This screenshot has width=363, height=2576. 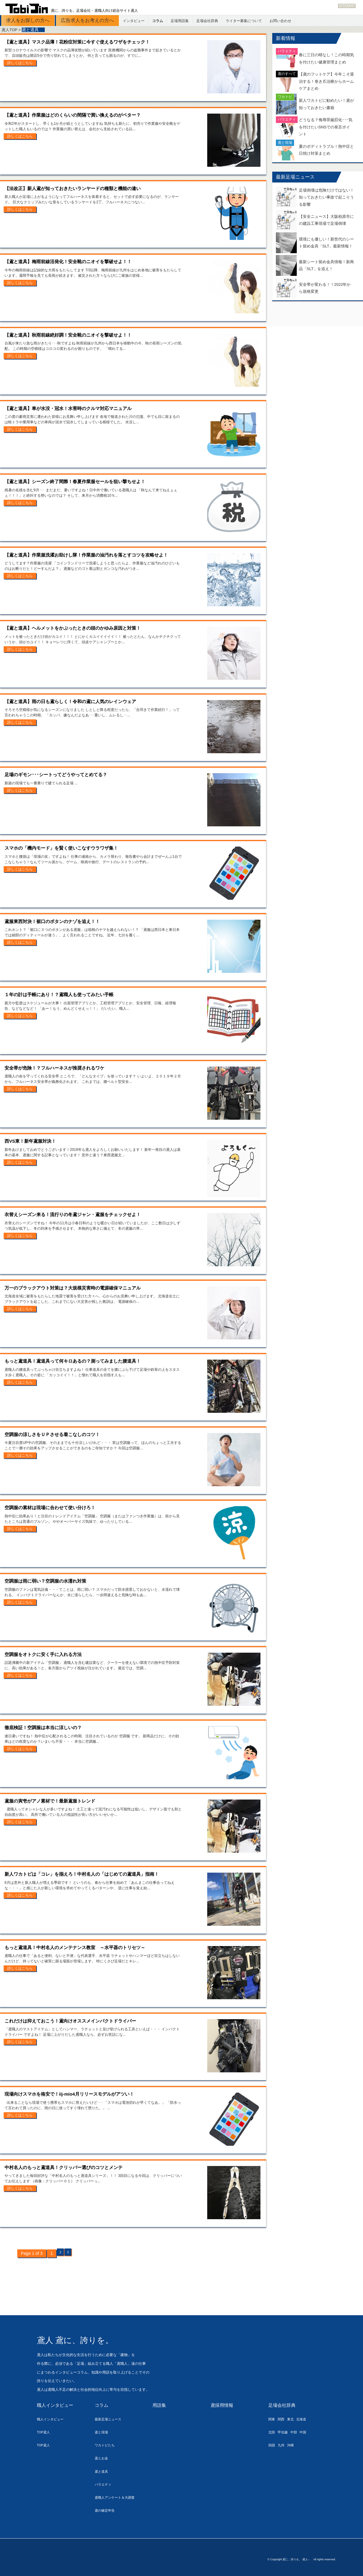 What do you see at coordinates (309, 2432) in the screenshot?
I see `中国` at bounding box center [309, 2432].